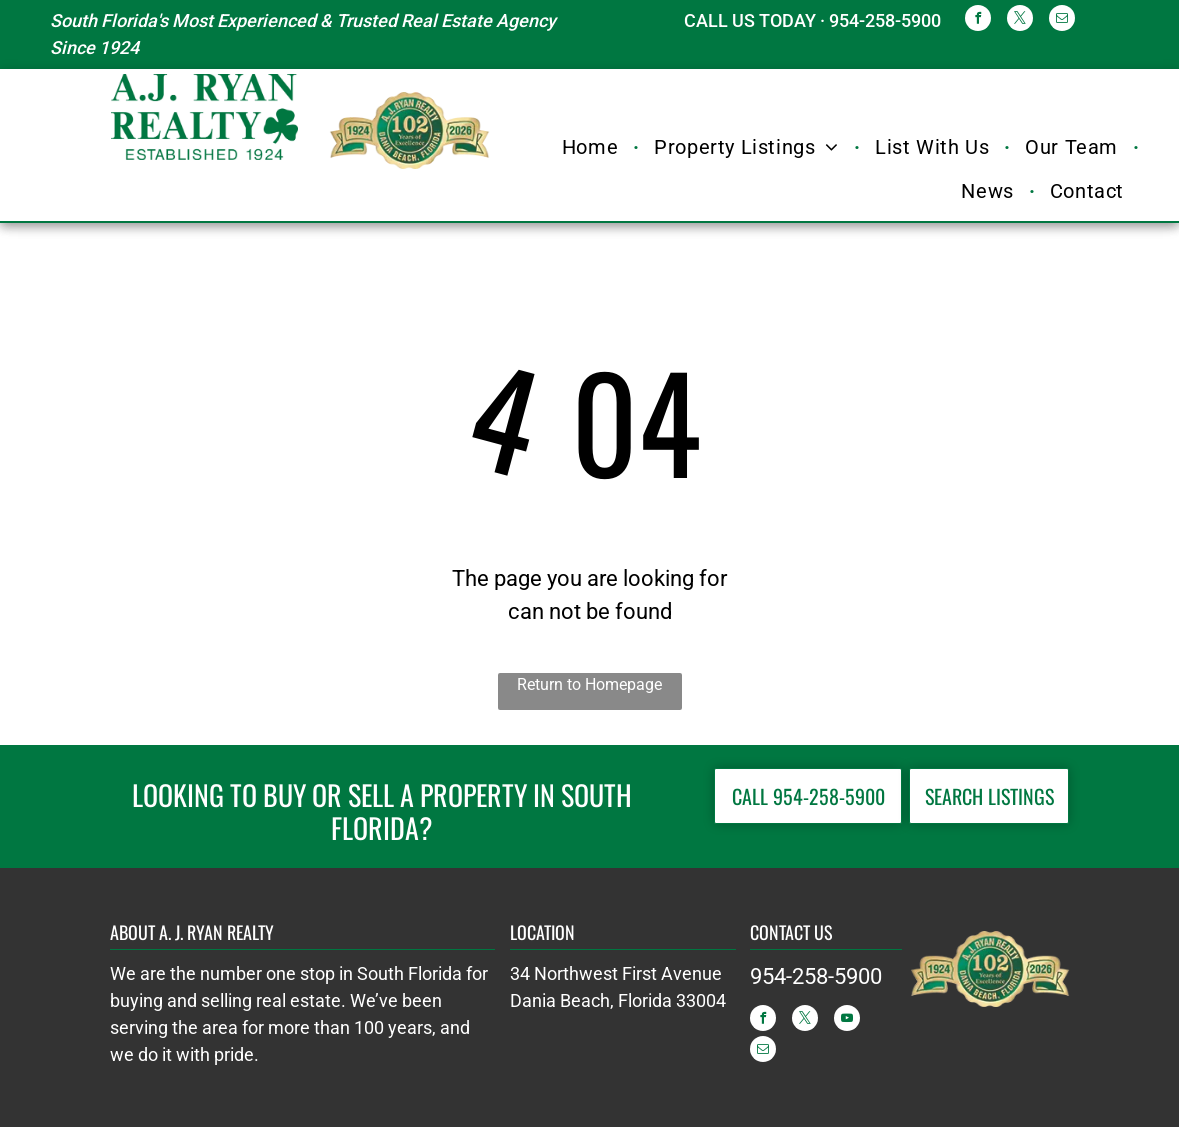 This screenshot has height=1127, width=1179. Describe the element at coordinates (812, 20) in the screenshot. I see `CALL US TODAY · 954-258-5900` at that location.